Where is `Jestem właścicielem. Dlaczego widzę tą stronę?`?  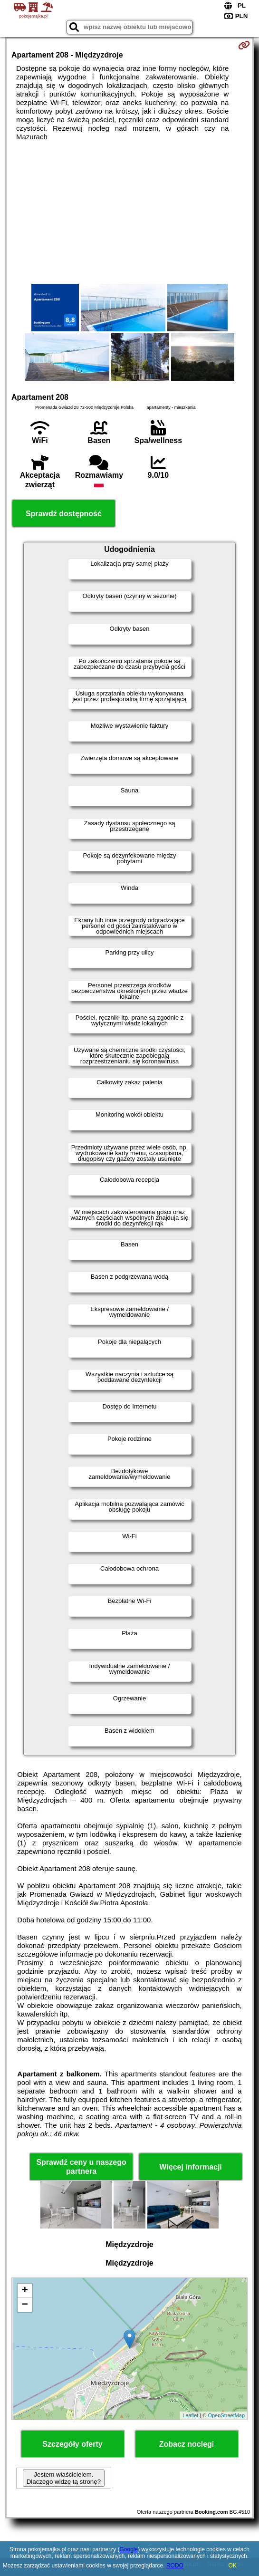 Jestem właścicielem. Dlaczego widzę tą stronę? is located at coordinates (64, 2478).